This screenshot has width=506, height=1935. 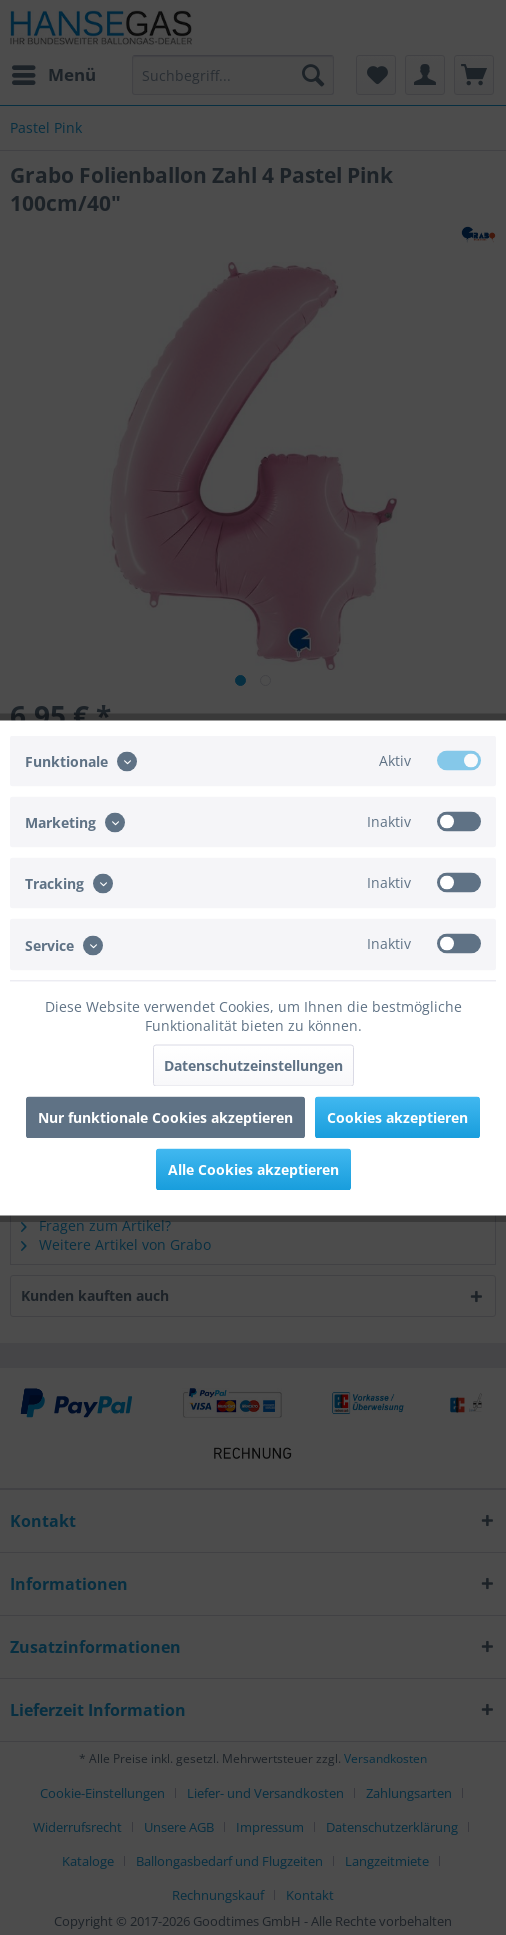 I want to click on Cookies akzeptieren, so click(x=397, y=1116).